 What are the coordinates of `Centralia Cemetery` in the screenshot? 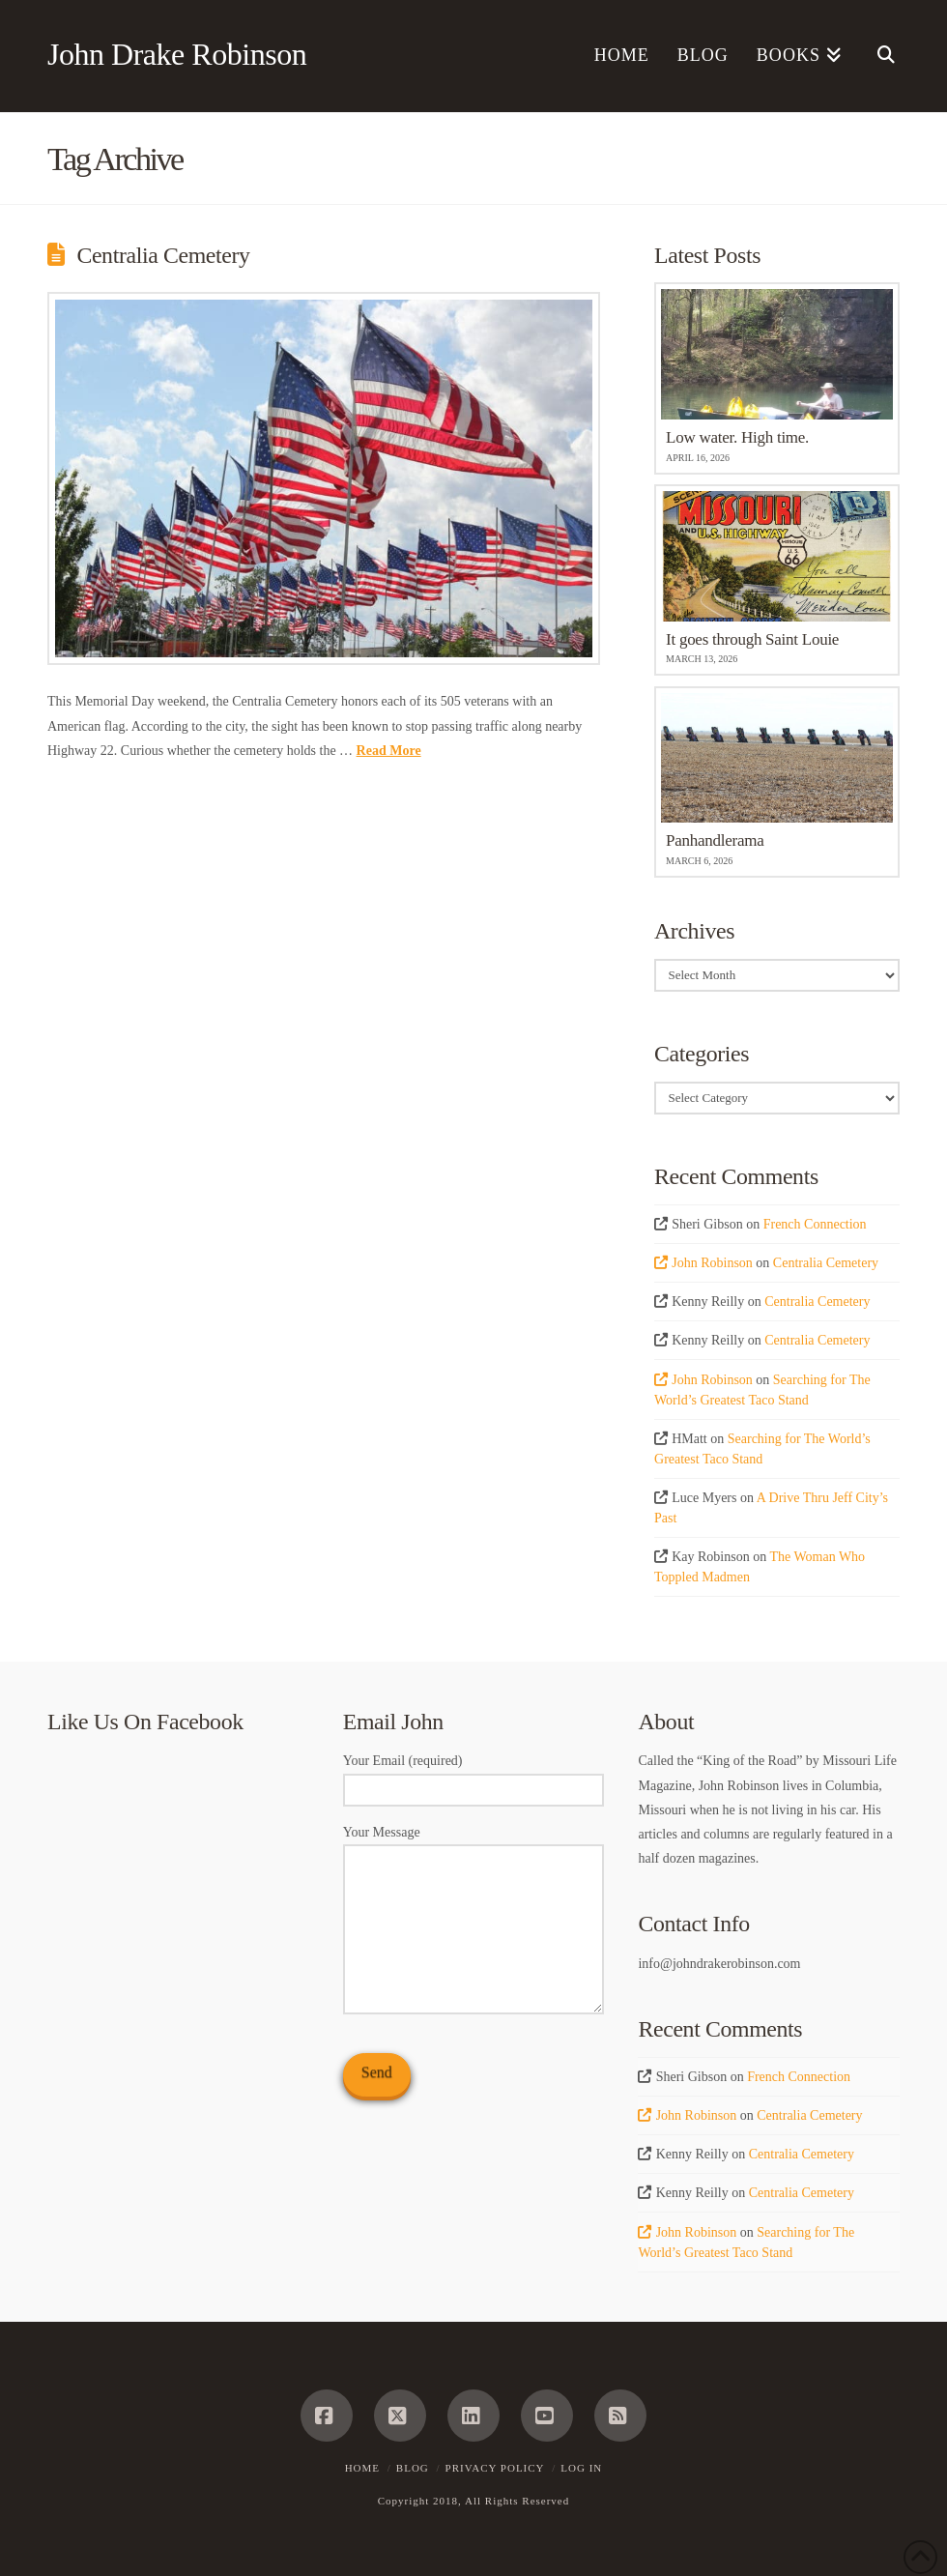 It's located at (162, 255).